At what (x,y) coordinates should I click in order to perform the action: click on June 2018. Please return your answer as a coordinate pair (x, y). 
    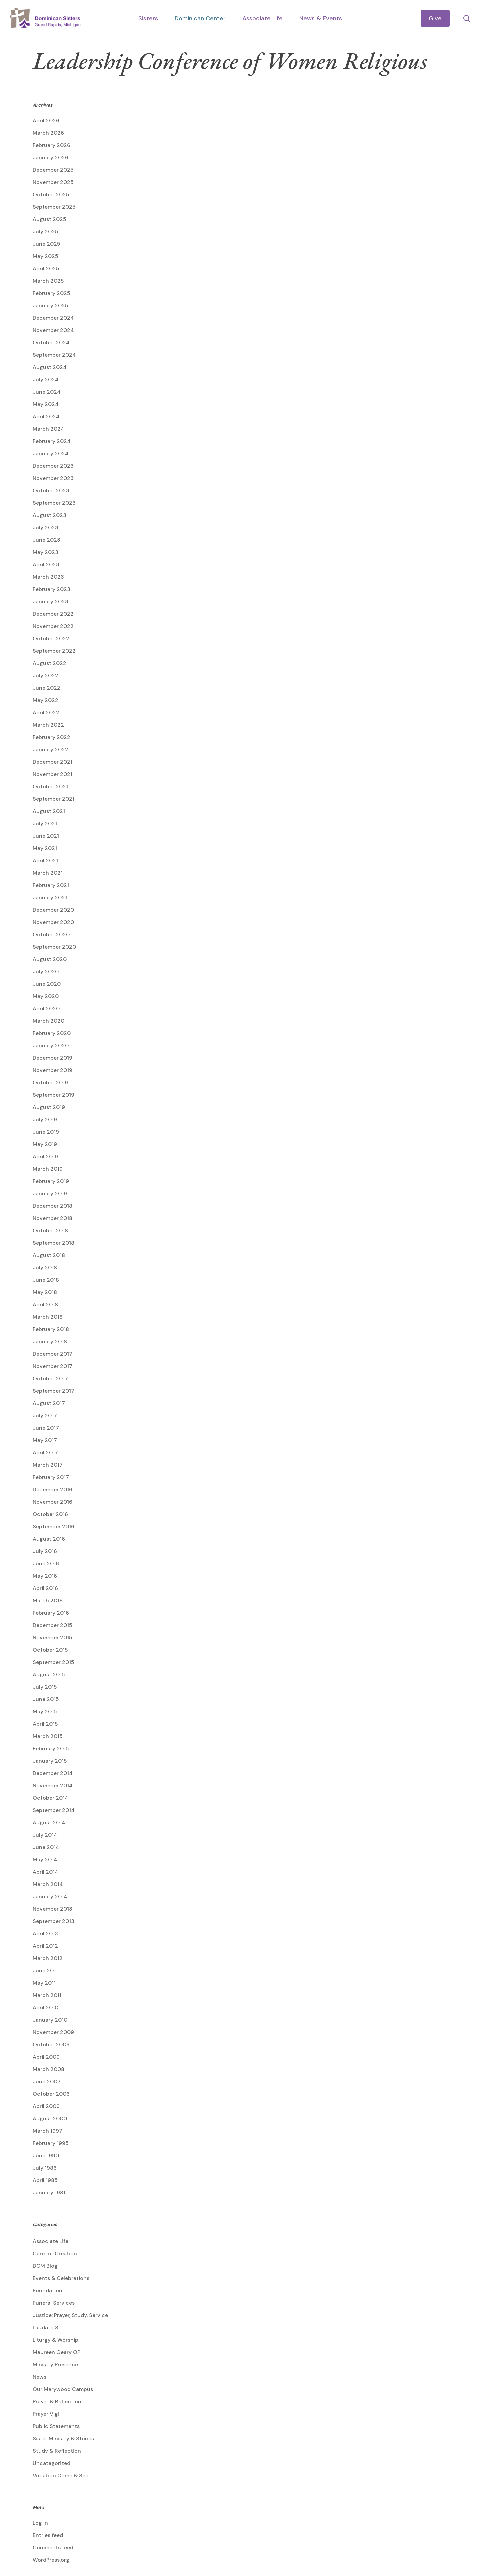
    Looking at the image, I should click on (46, 1279).